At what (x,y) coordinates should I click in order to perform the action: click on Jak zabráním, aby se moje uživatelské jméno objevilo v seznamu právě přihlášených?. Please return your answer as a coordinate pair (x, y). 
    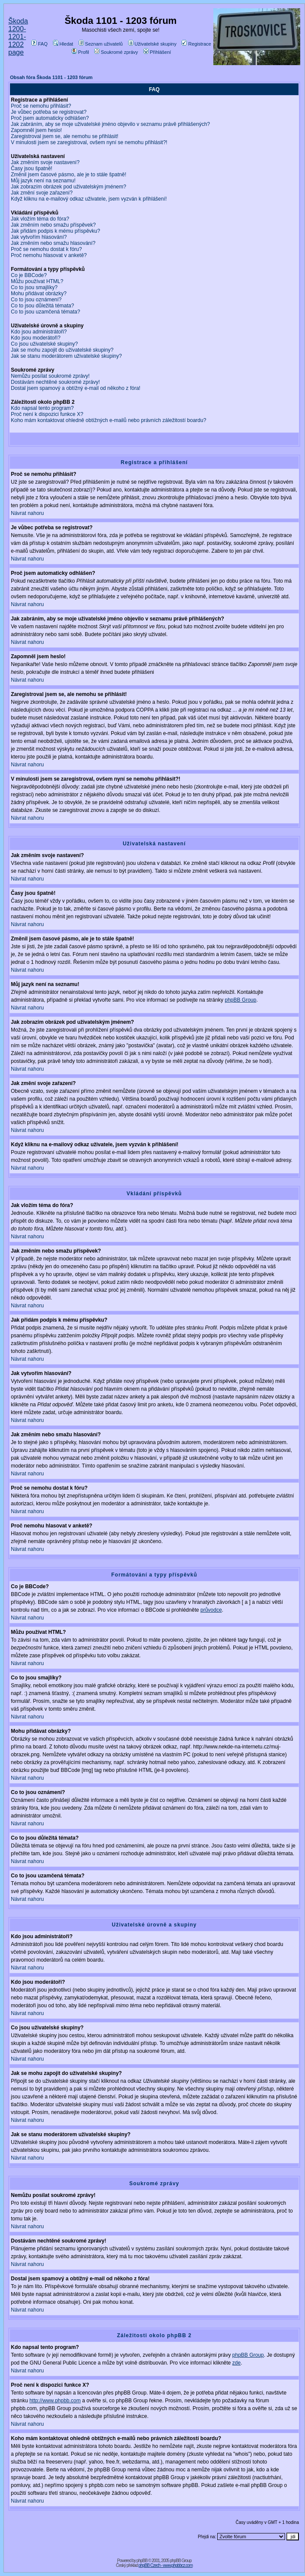
    Looking at the image, I should click on (110, 124).